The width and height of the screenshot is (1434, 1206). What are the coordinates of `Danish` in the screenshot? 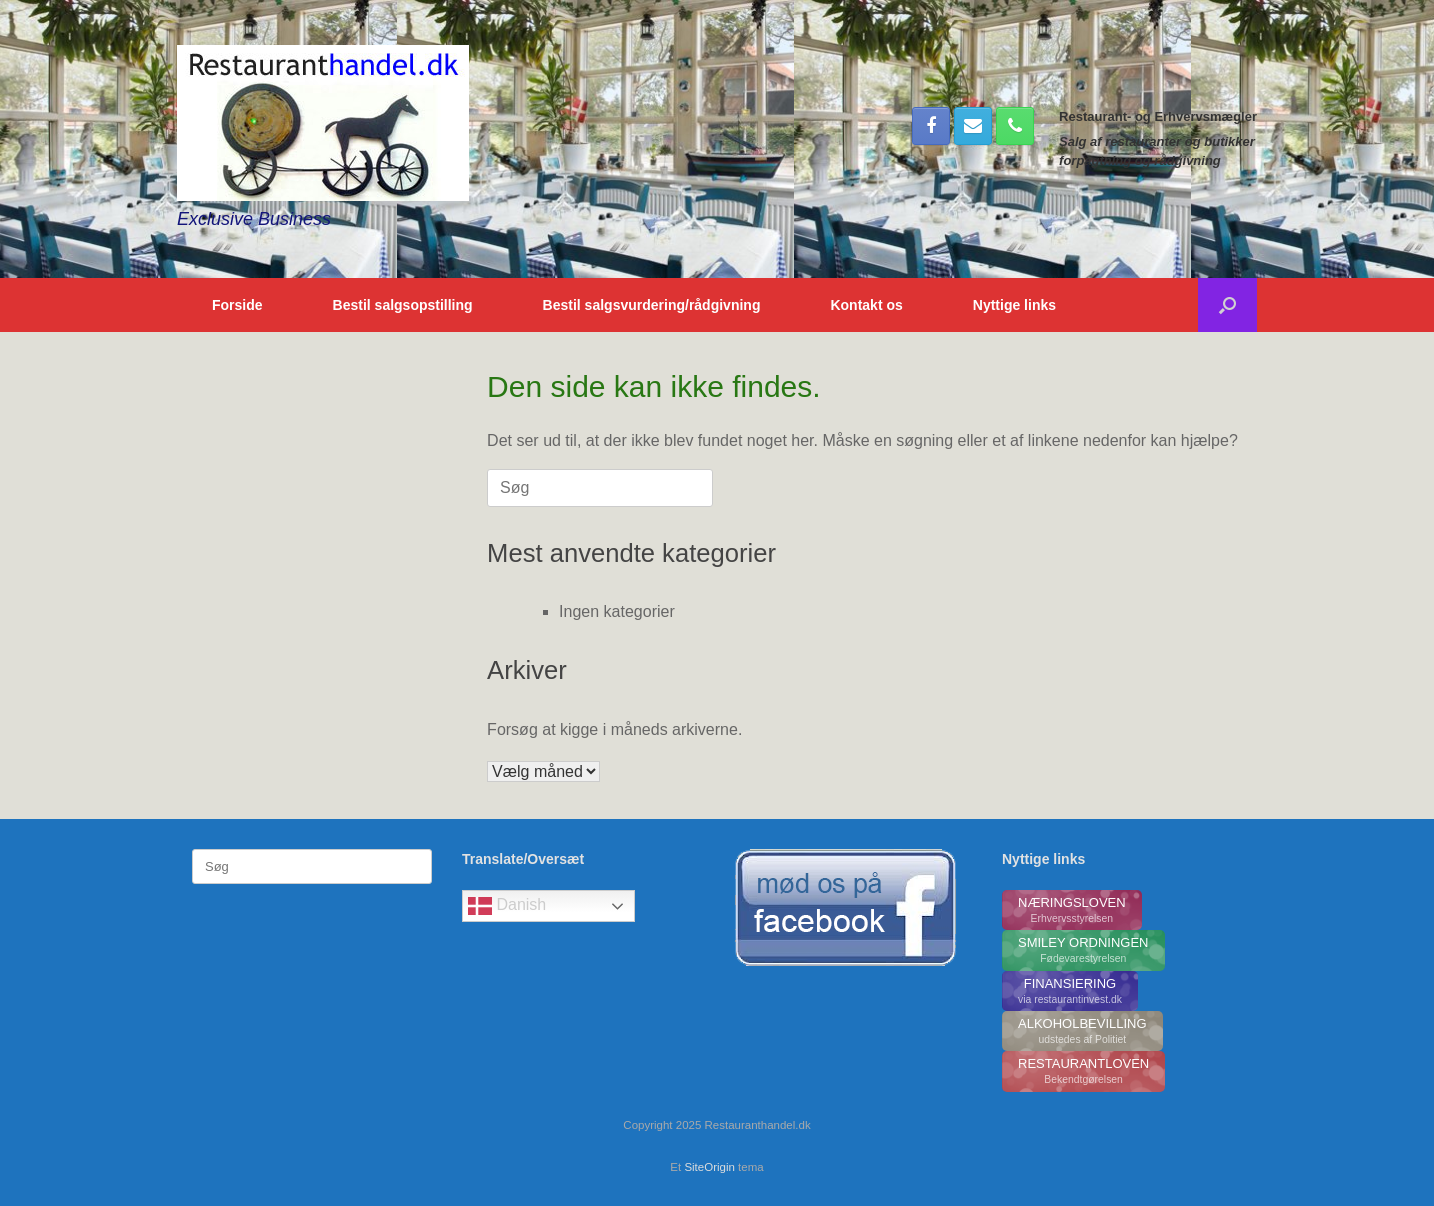 It's located at (507, 906).